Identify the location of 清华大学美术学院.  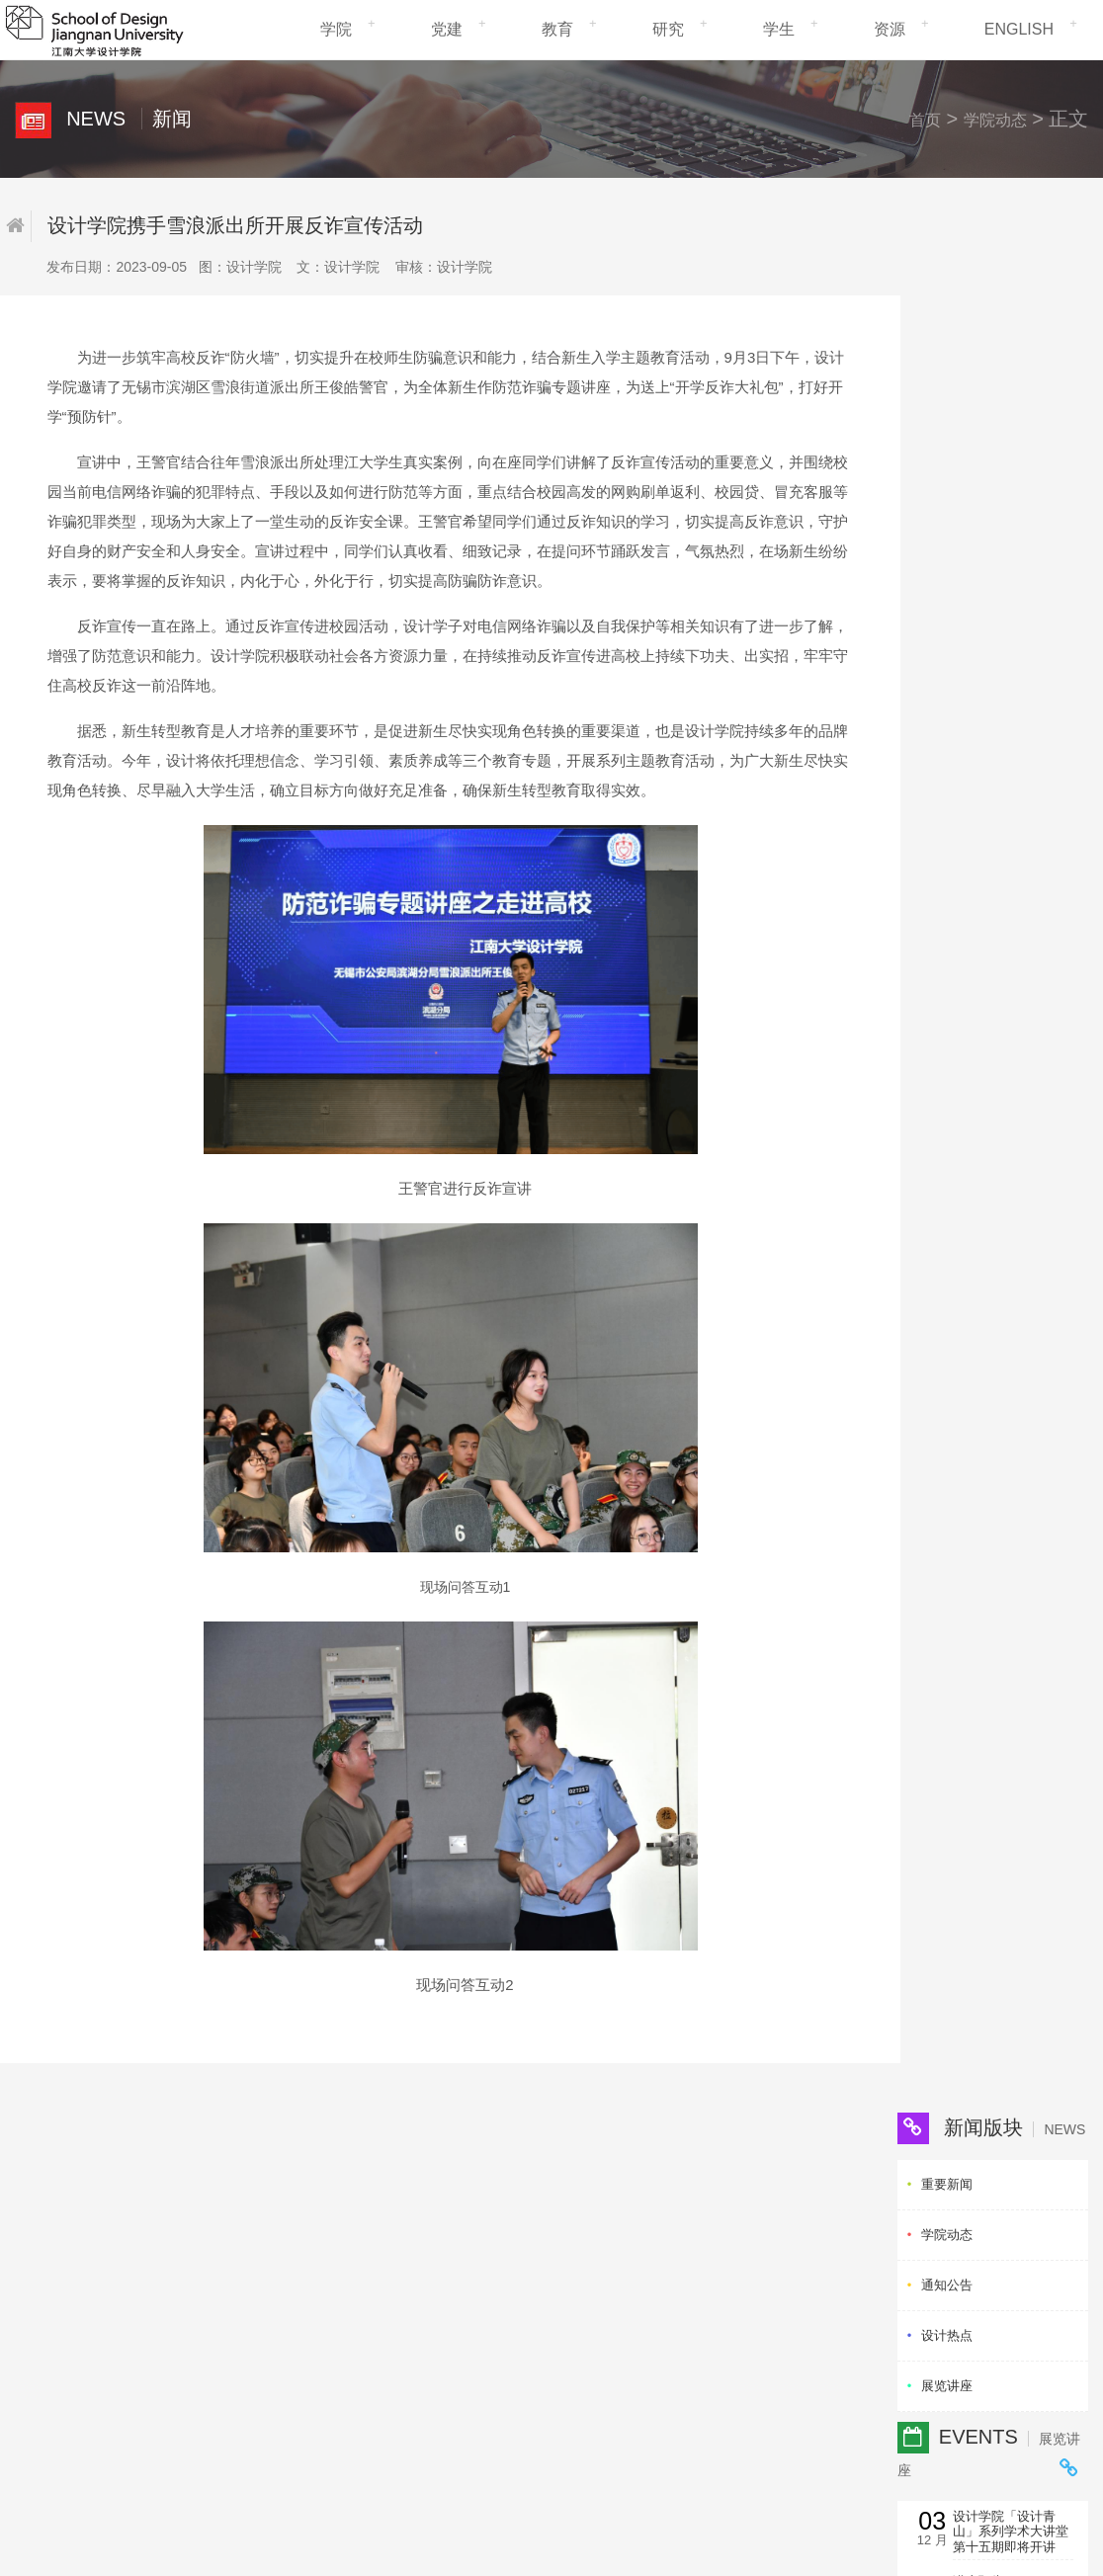
(620, 2235).